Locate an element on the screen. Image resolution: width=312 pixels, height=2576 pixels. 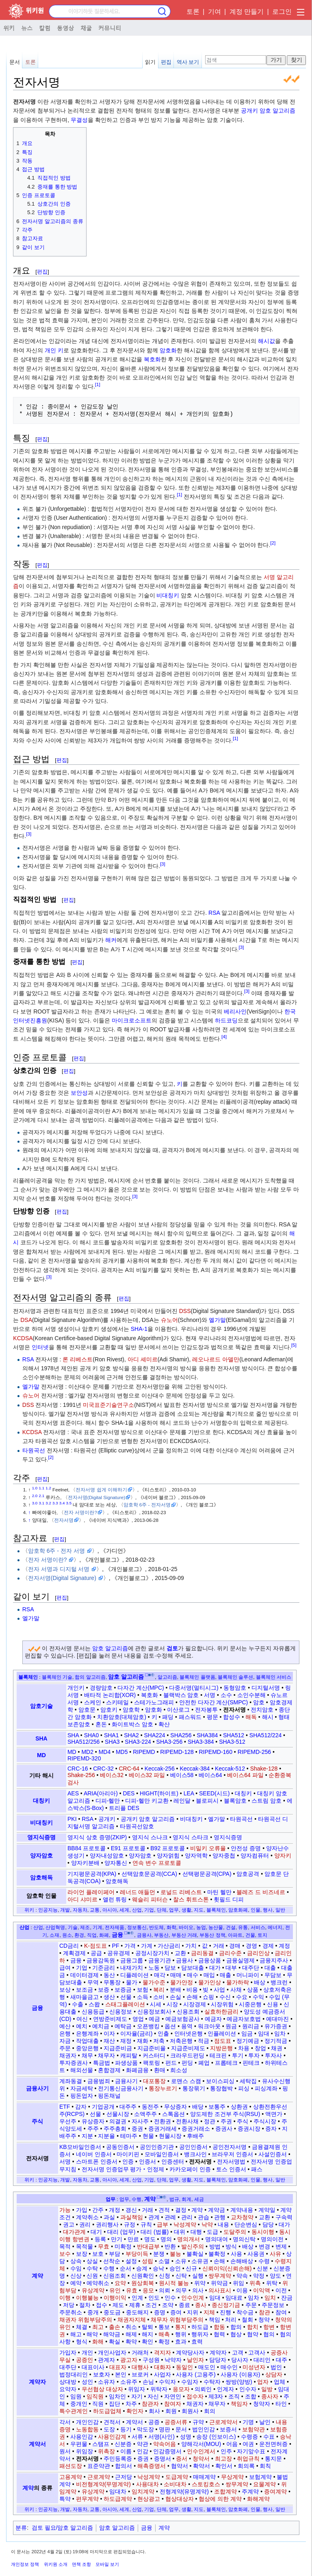
암호학 6주 - 전자서명 is located at coordinates (147, 1504).